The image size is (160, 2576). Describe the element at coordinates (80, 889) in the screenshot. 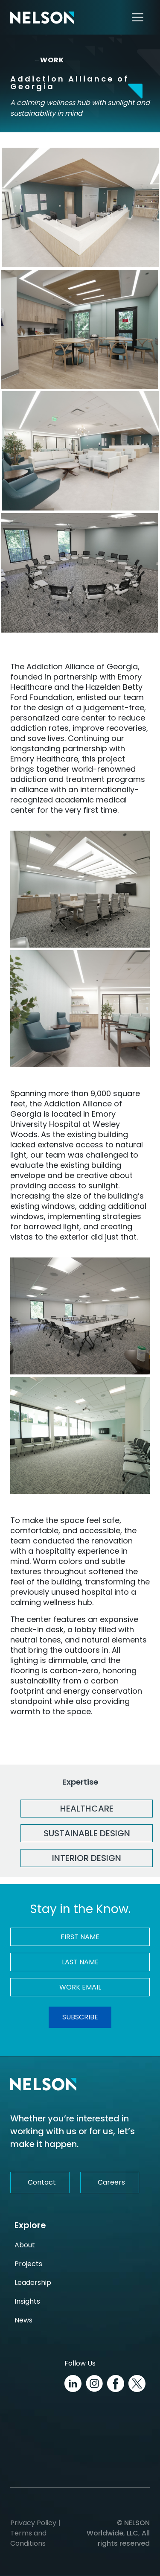

I see `[HSCI_WesleyWoods_AddictionCenter_10.4.22_DSC00286 Image]` at that location.